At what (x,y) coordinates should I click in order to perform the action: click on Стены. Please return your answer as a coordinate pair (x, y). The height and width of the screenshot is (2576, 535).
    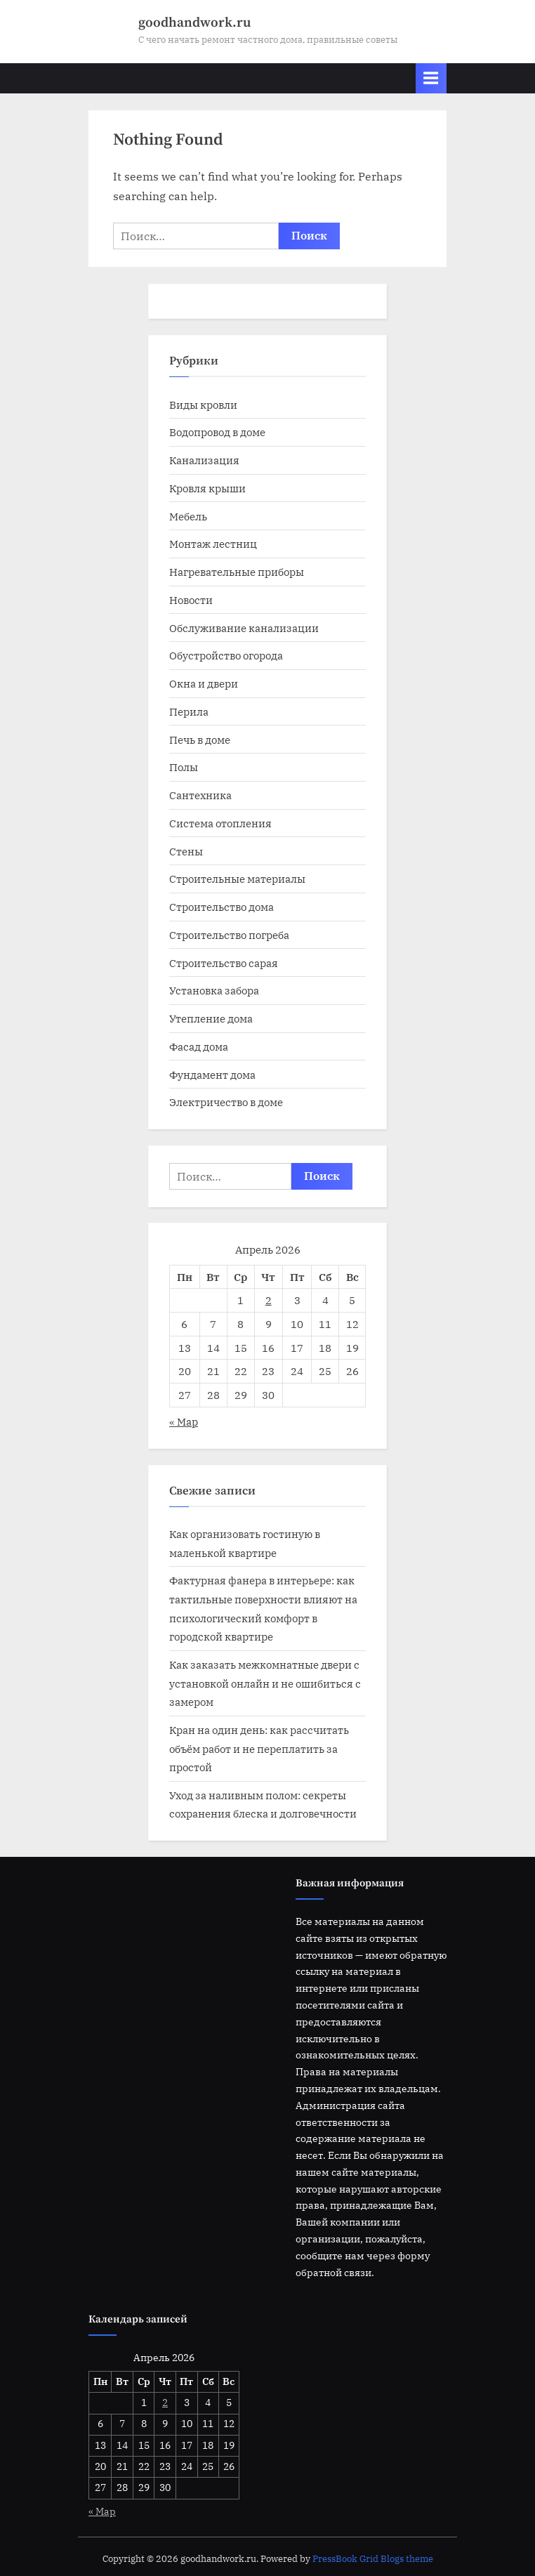
    Looking at the image, I should click on (186, 851).